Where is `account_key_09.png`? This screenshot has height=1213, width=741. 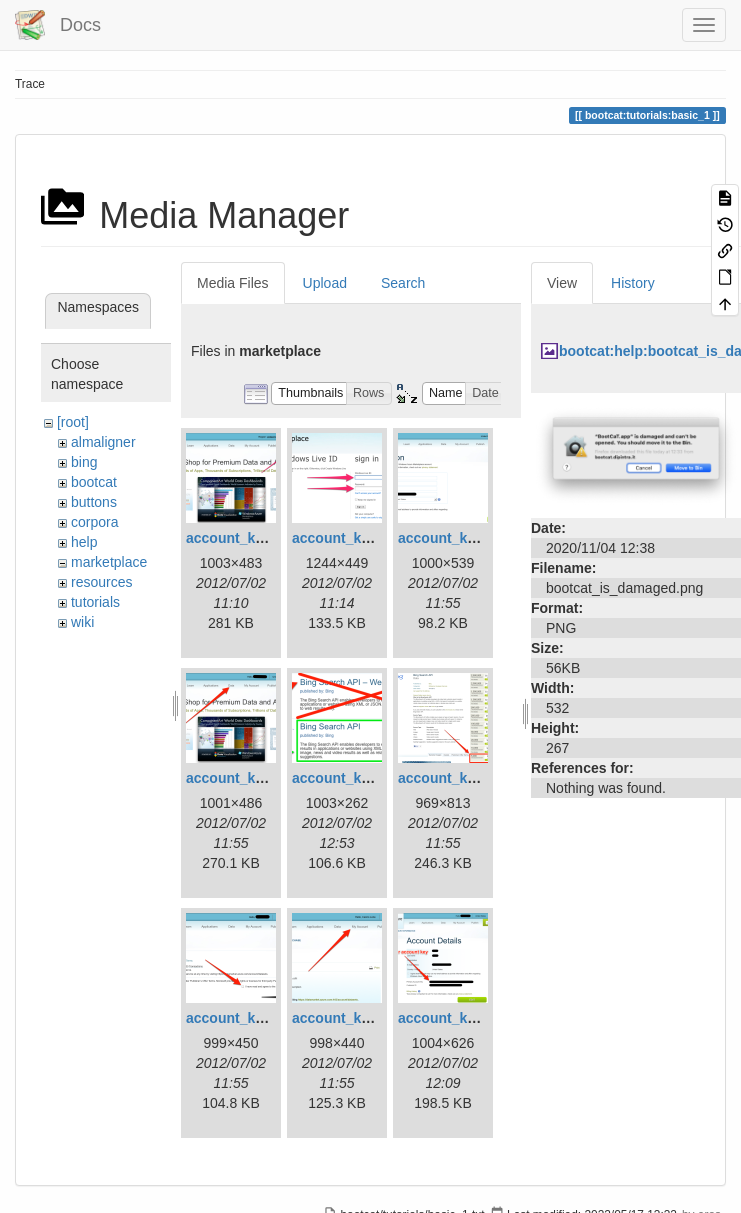 account_key_09.png is located at coordinates (467, 1018).